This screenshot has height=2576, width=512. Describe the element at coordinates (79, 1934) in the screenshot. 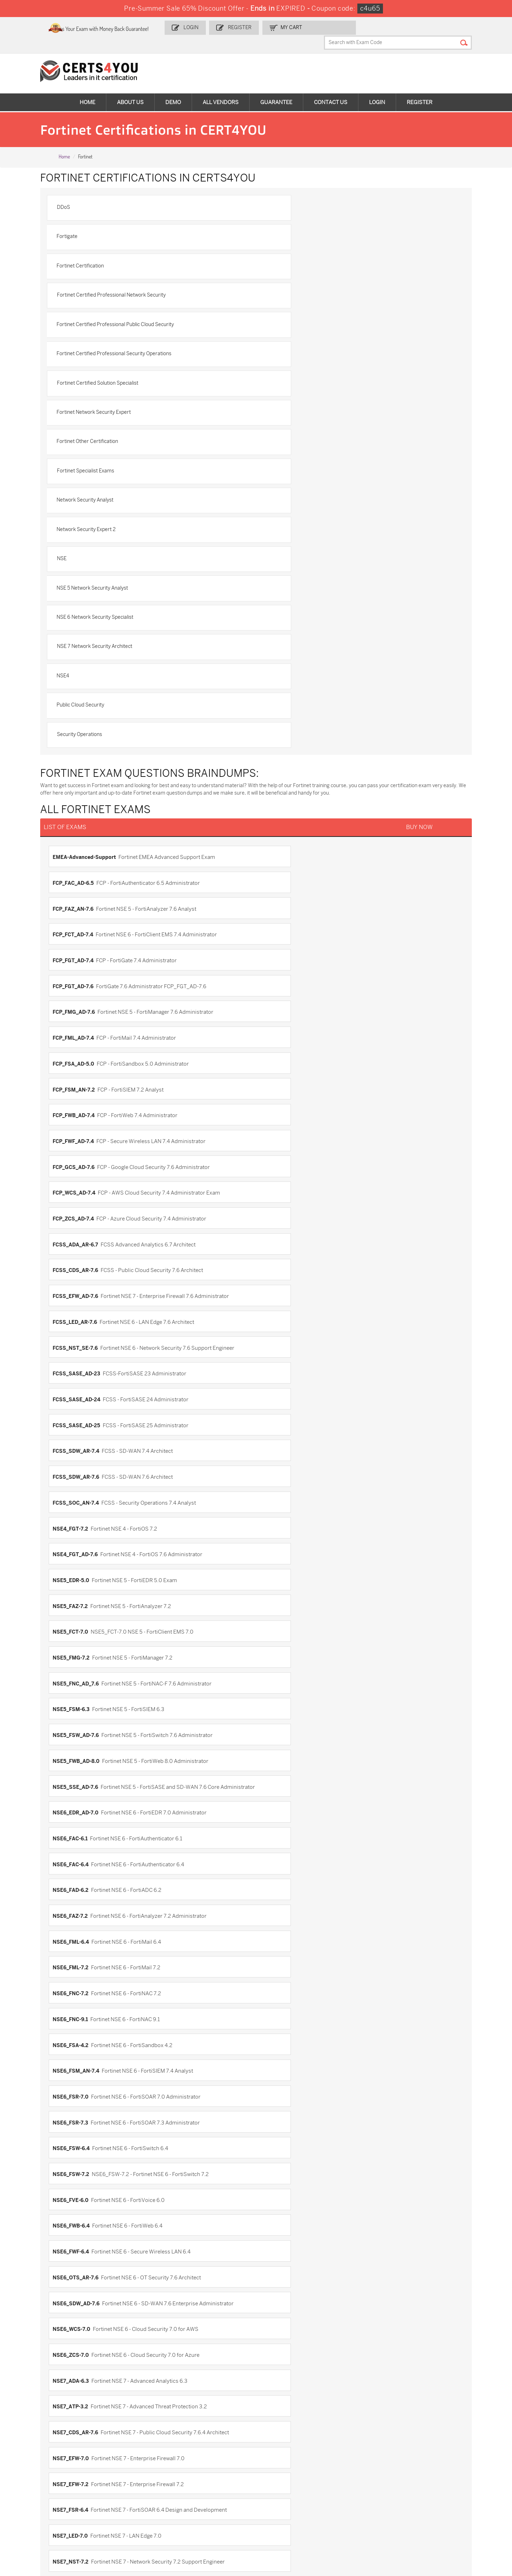

I see `NSE6_FDD-4.5` at that location.